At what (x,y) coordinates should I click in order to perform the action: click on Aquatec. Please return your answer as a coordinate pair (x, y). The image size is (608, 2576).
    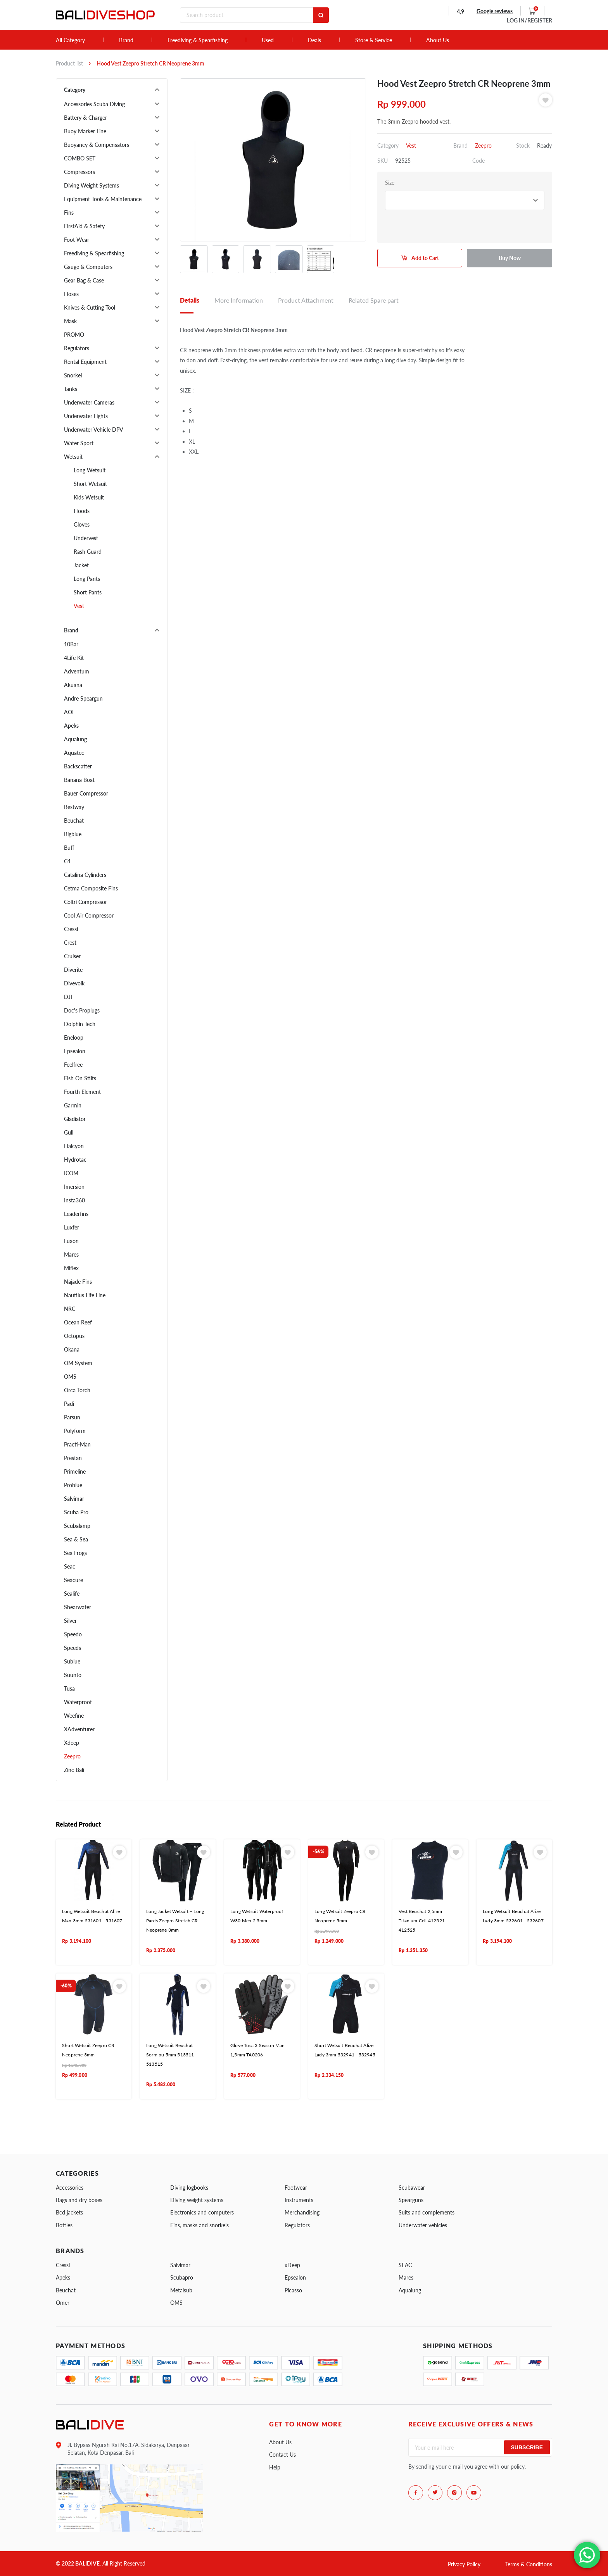
    Looking at the image, I should click on (74, 752).